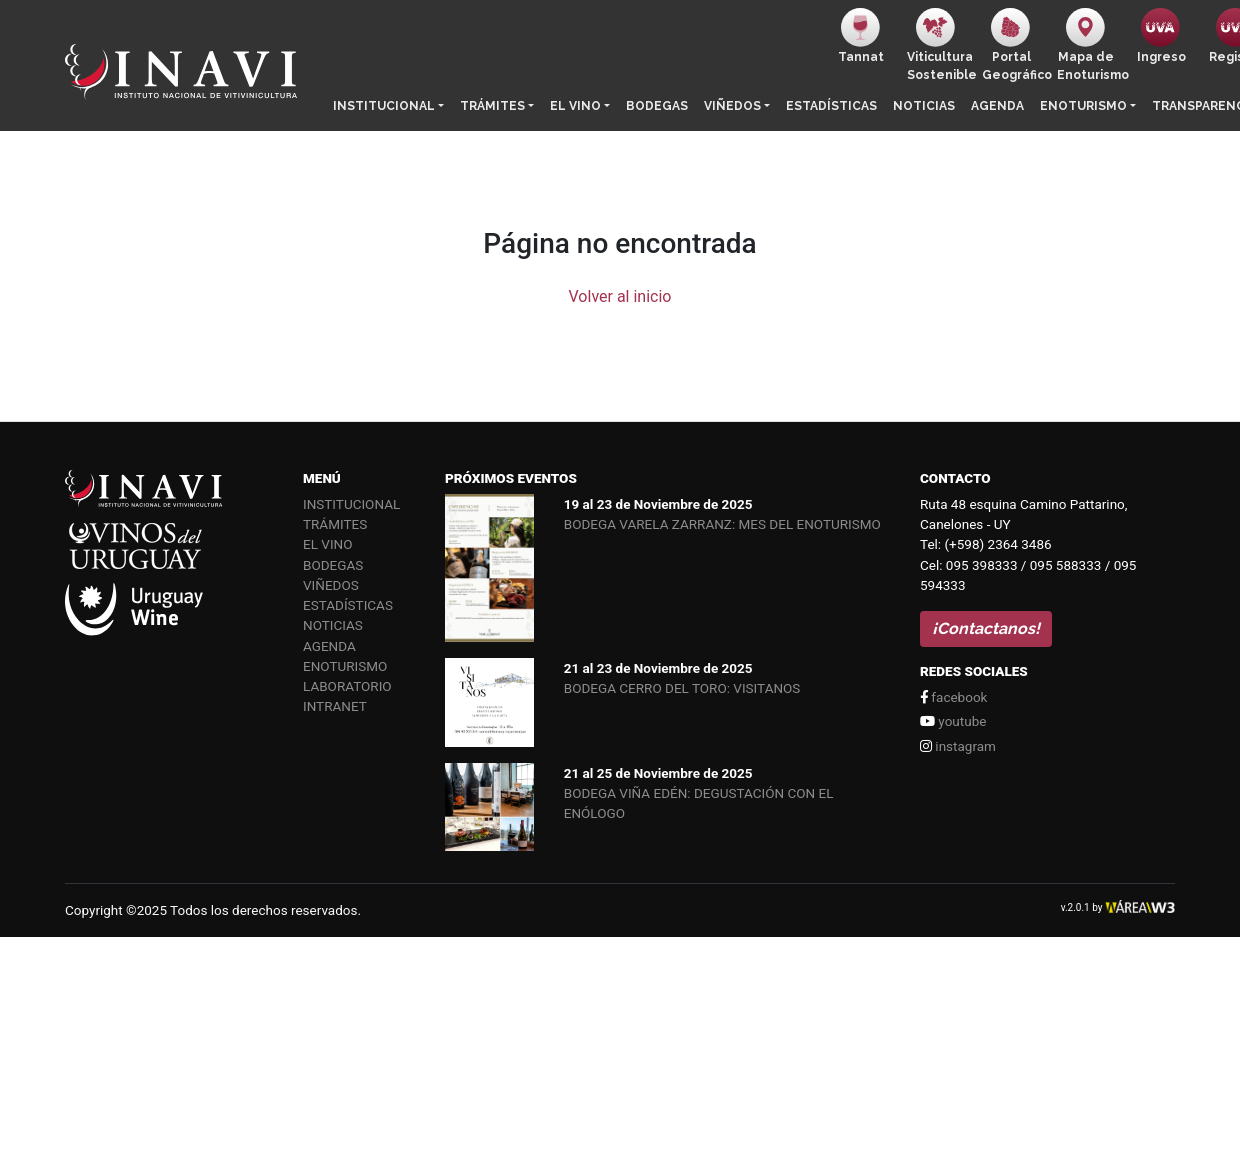 This screenshot has height=1169, width=1240. Describe the element at coordinates (958, 746) in the screenshot. I see `instagram` at that location.